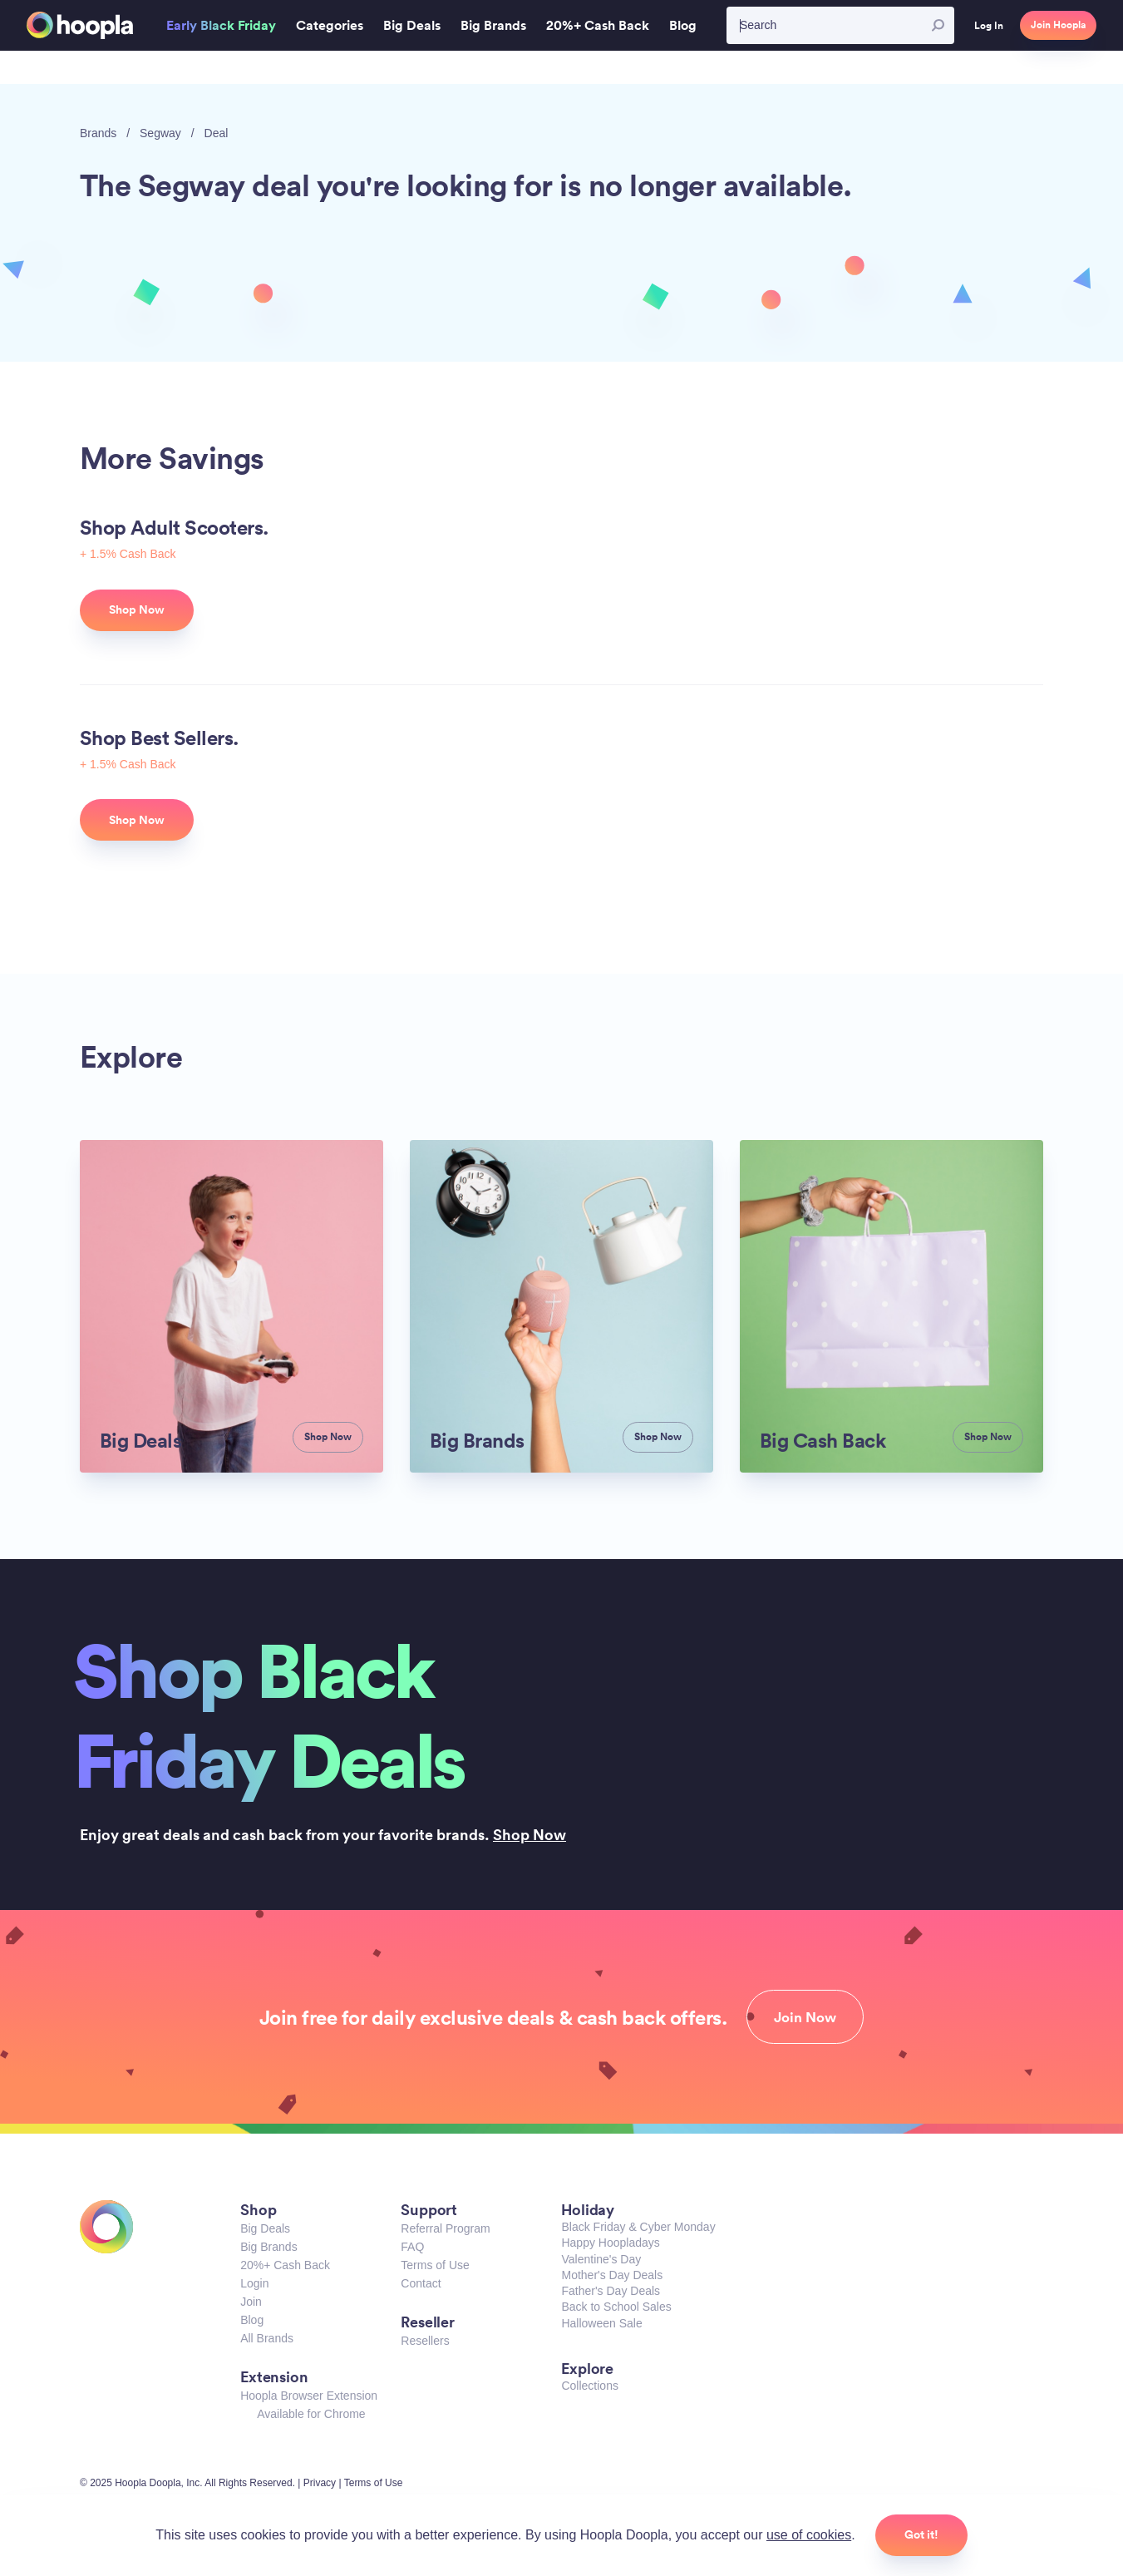 This screenshot has height=2576, width=1123. What do you see at coordinates (638, 2226) in the screenshot?
I see `Black Friday & Cyber Monday` at bounding box center [638, 2226].